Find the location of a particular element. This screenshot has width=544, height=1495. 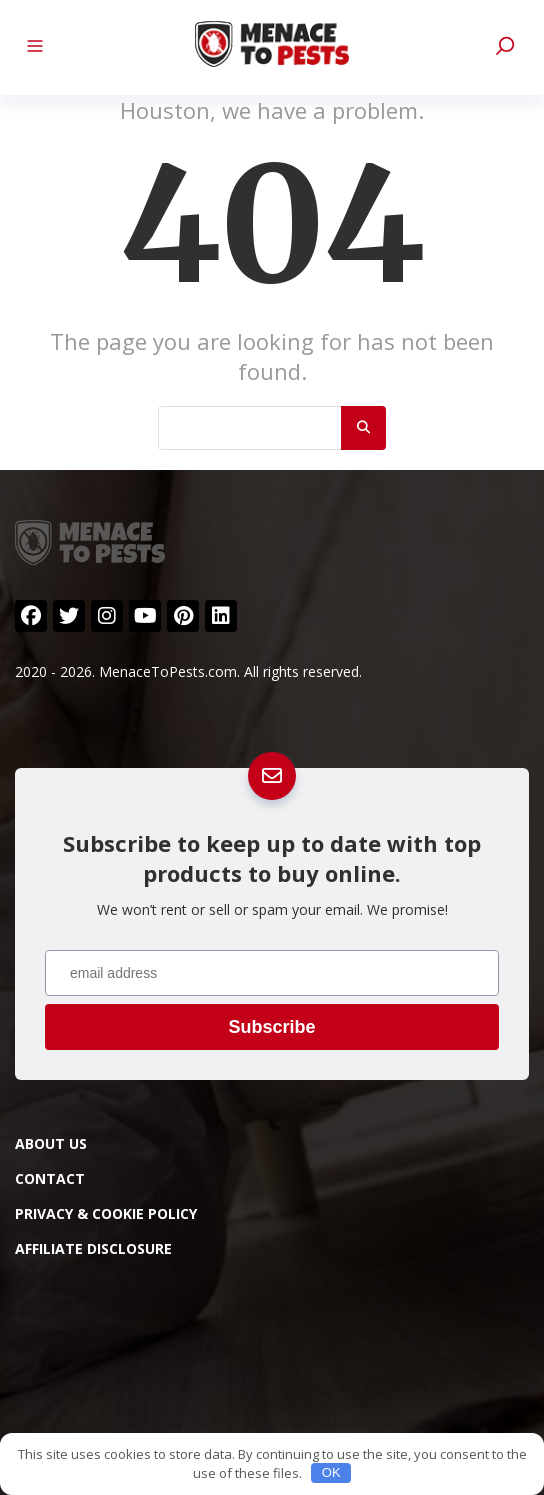

Subscribe is located at coordinates (271, 1027).